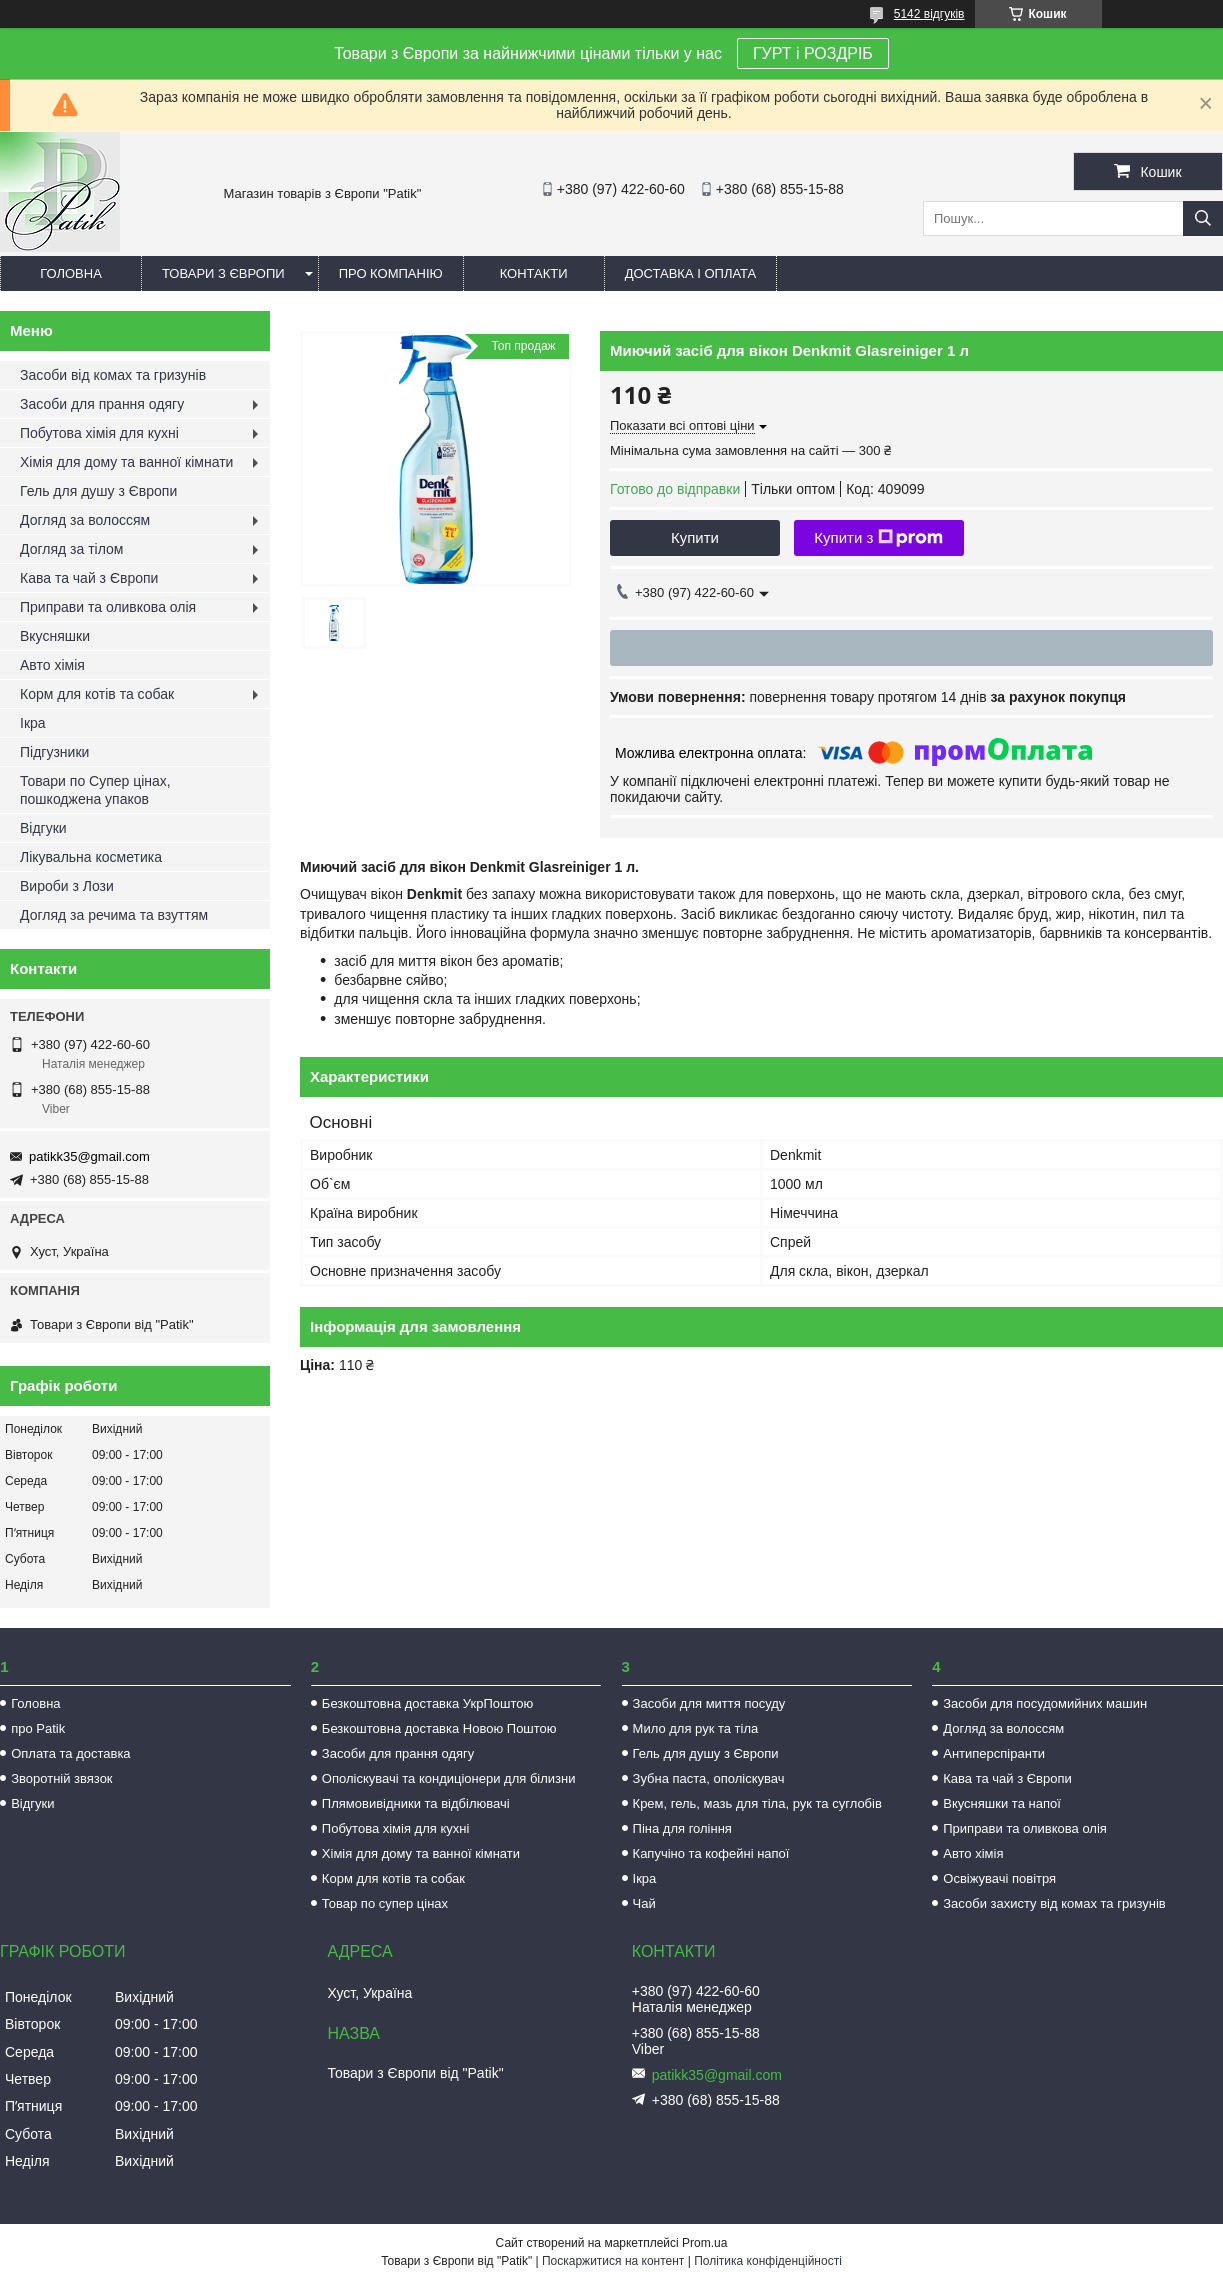 The width and height of the screenshot is (1223, 2280). Describe the element at coordinates (67, 886) in the screenshot. I see `Вироби з Лози` at that location.